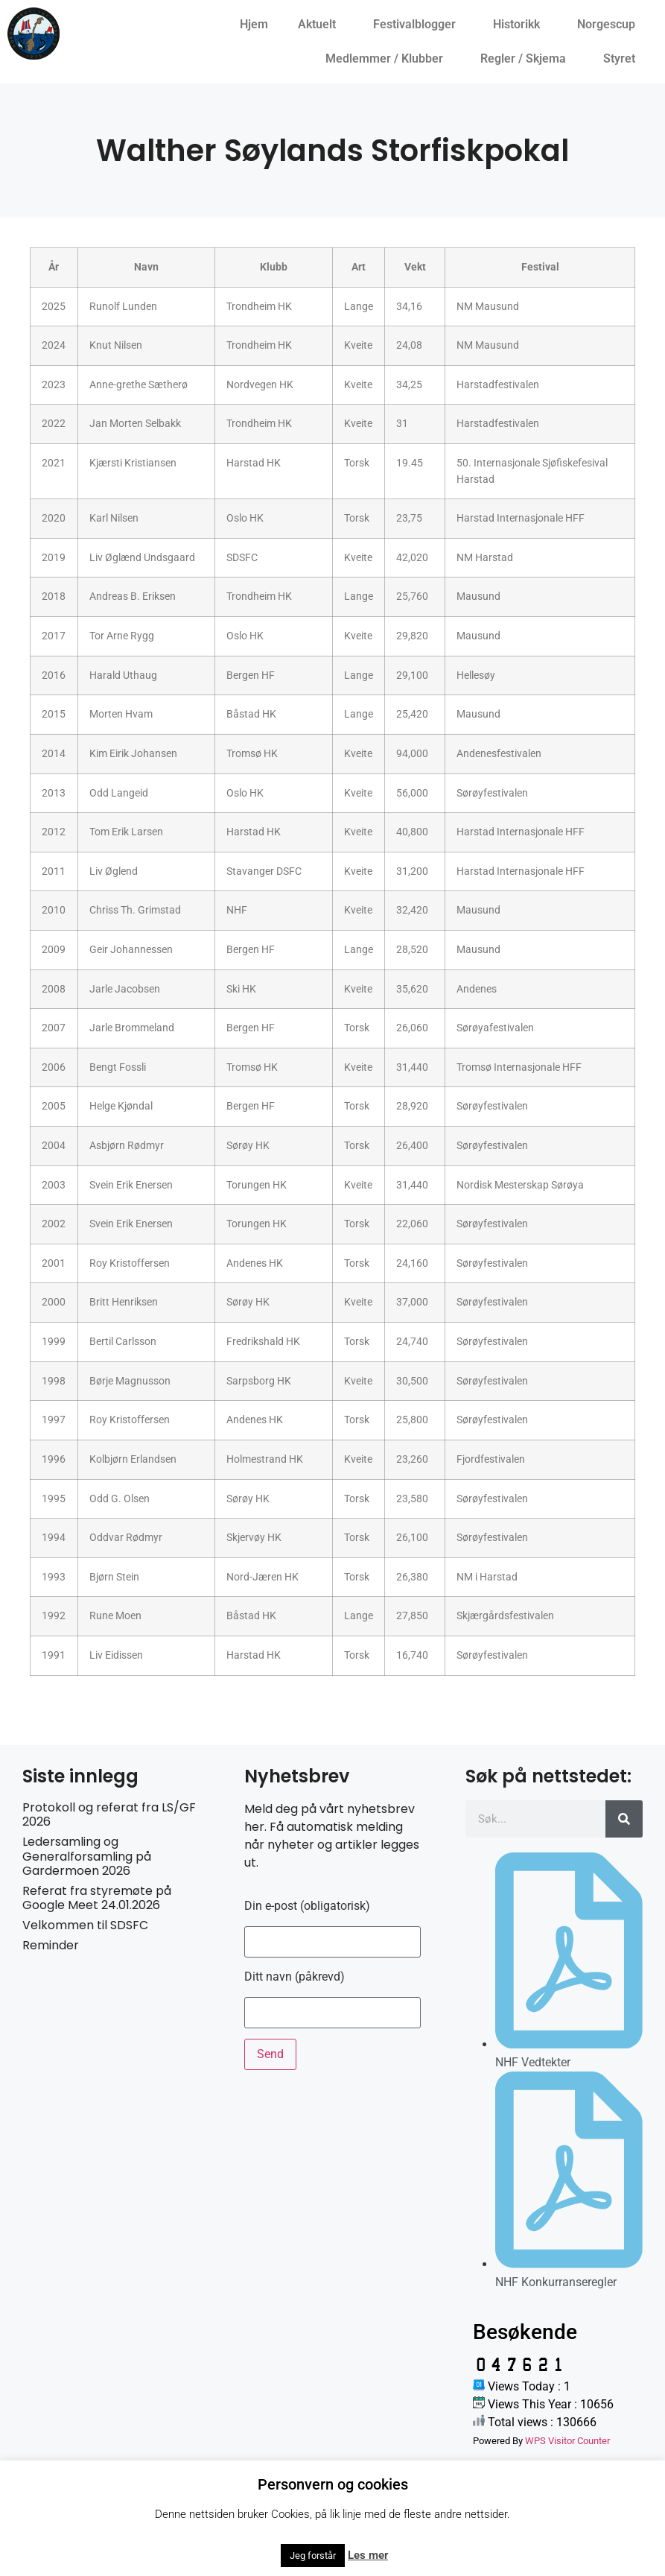  What do you see at coordinates (320, 24) in the screenshot?
I see `Aktuelt` at bounding box center [320, 24].